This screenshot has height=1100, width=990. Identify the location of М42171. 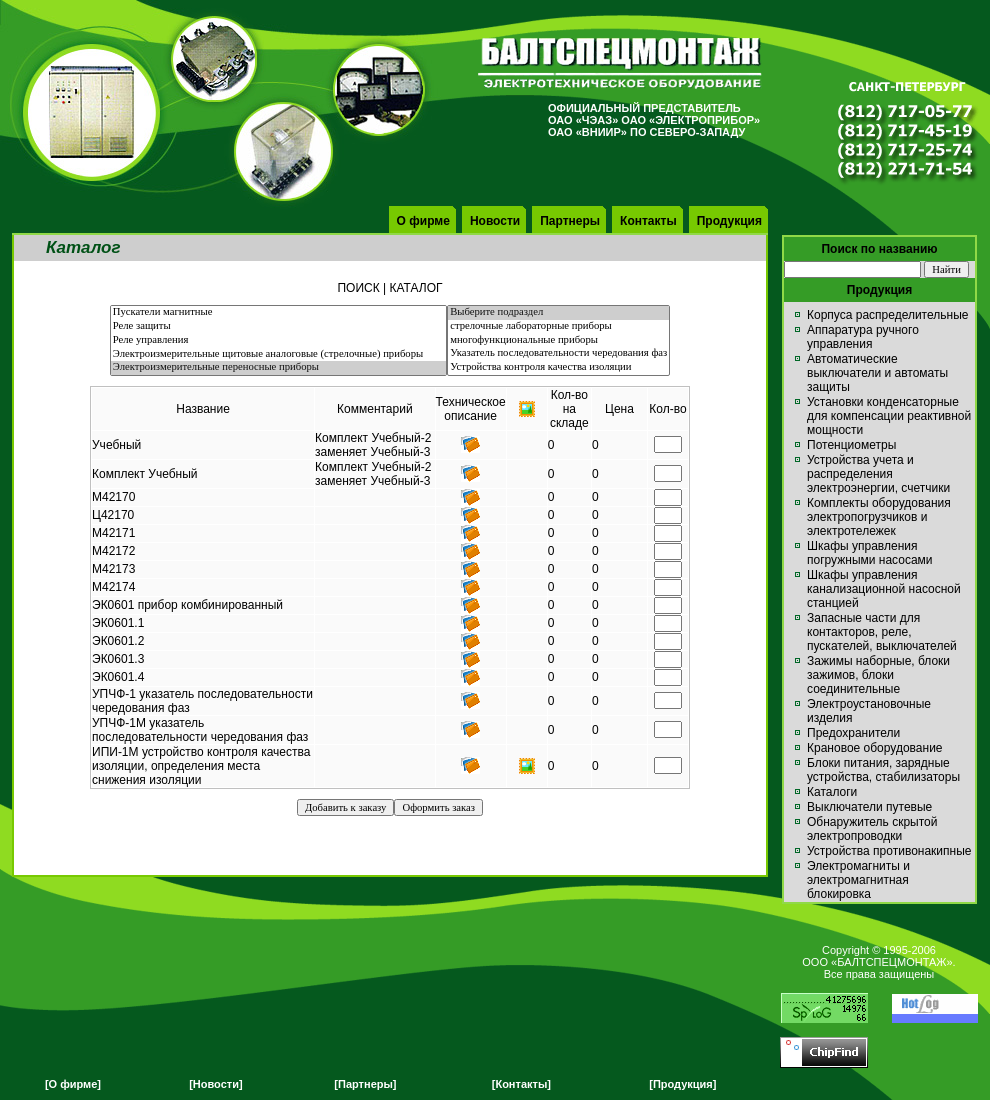
(113, 533).